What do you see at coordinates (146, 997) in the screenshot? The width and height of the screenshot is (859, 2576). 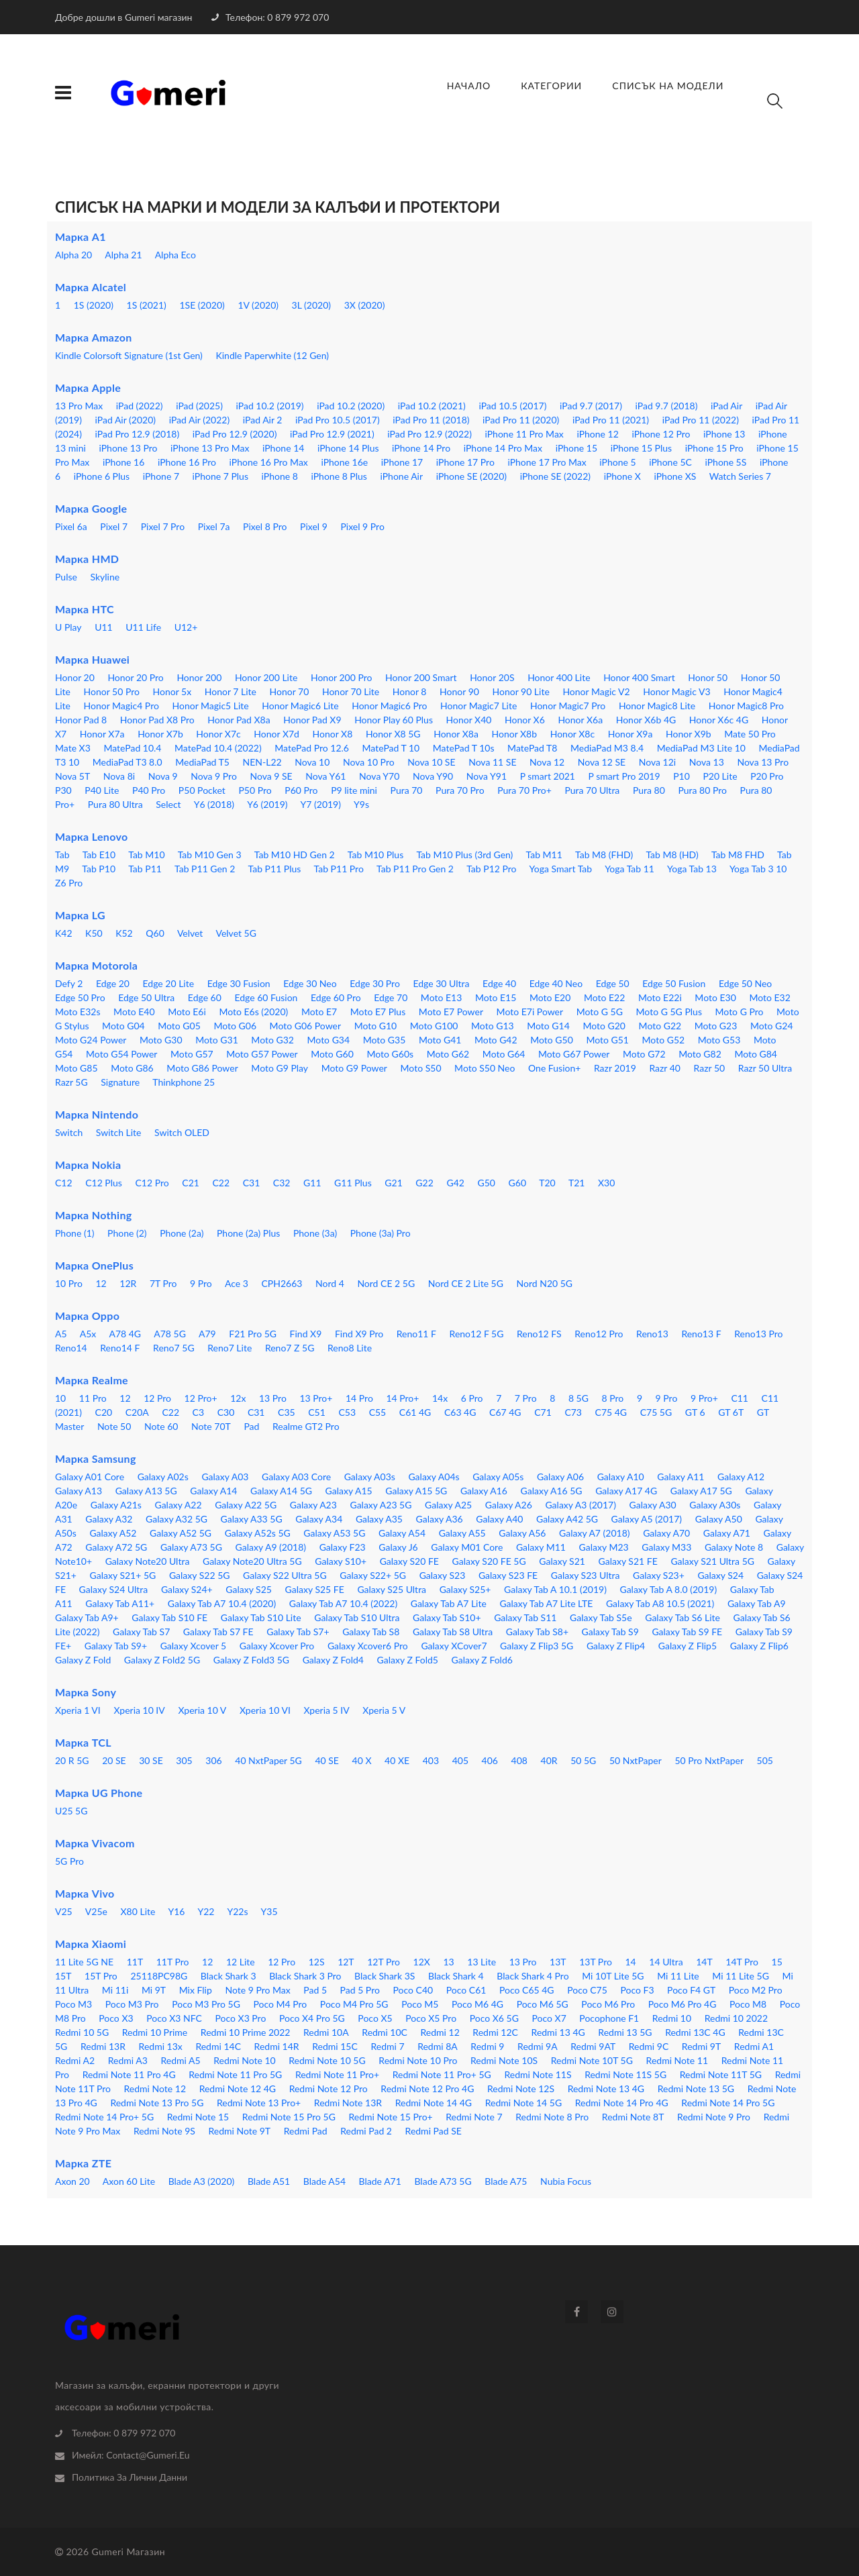 I see `Edge 50 Ultra` at bounding box center [146, 997].